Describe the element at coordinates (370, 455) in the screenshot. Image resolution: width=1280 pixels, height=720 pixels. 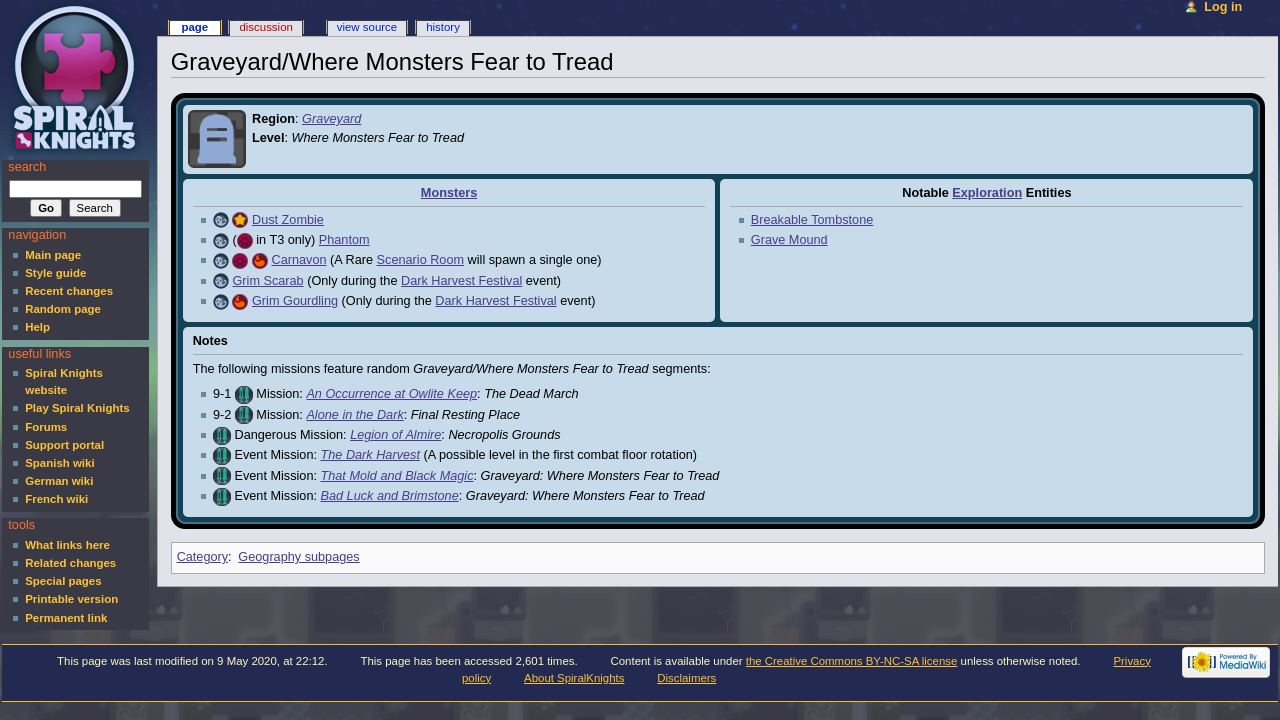
I see `The Dark Harvest` at that location.